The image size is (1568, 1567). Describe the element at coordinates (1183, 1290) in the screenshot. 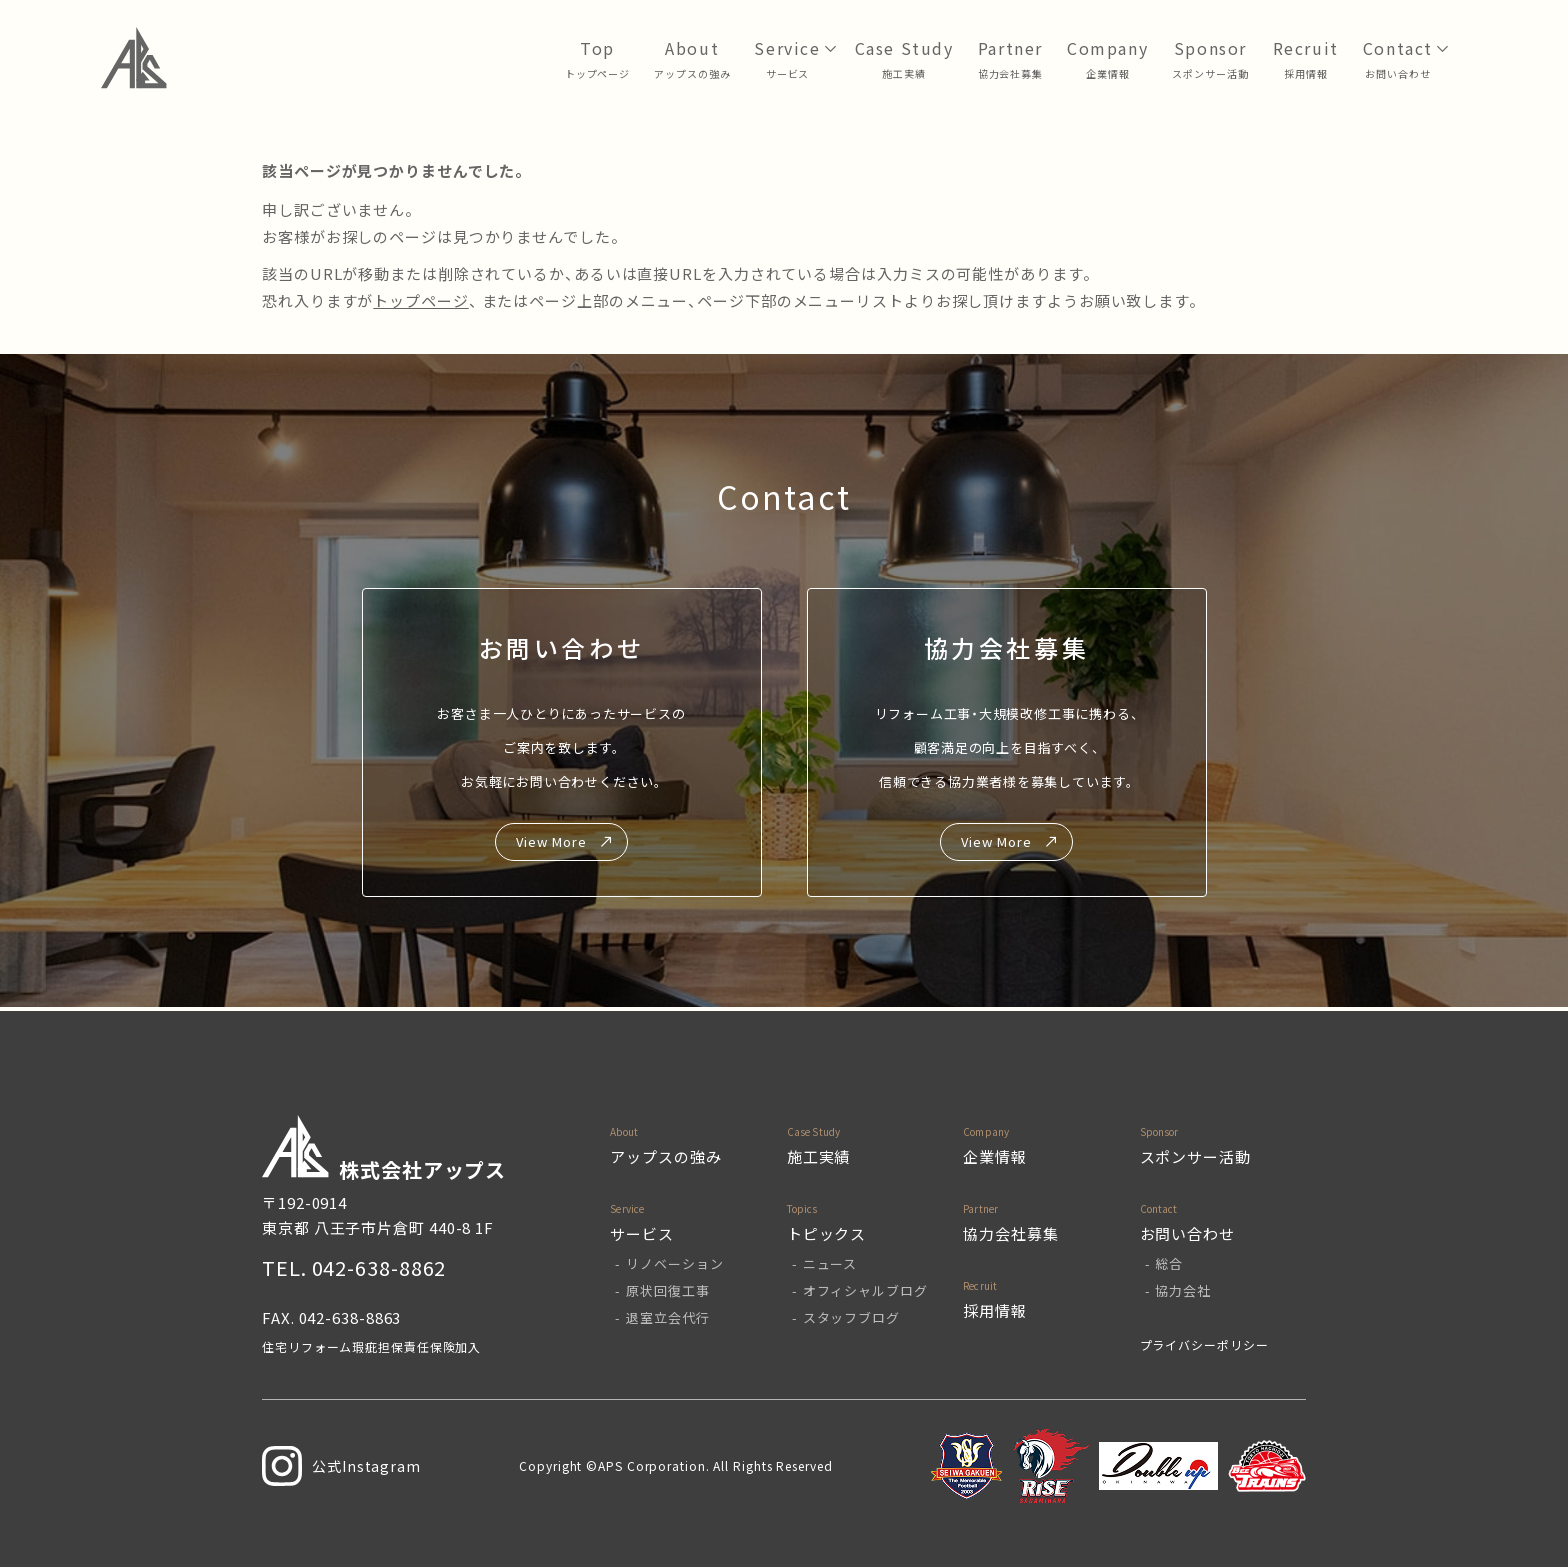

I see `協力会社` at that location.